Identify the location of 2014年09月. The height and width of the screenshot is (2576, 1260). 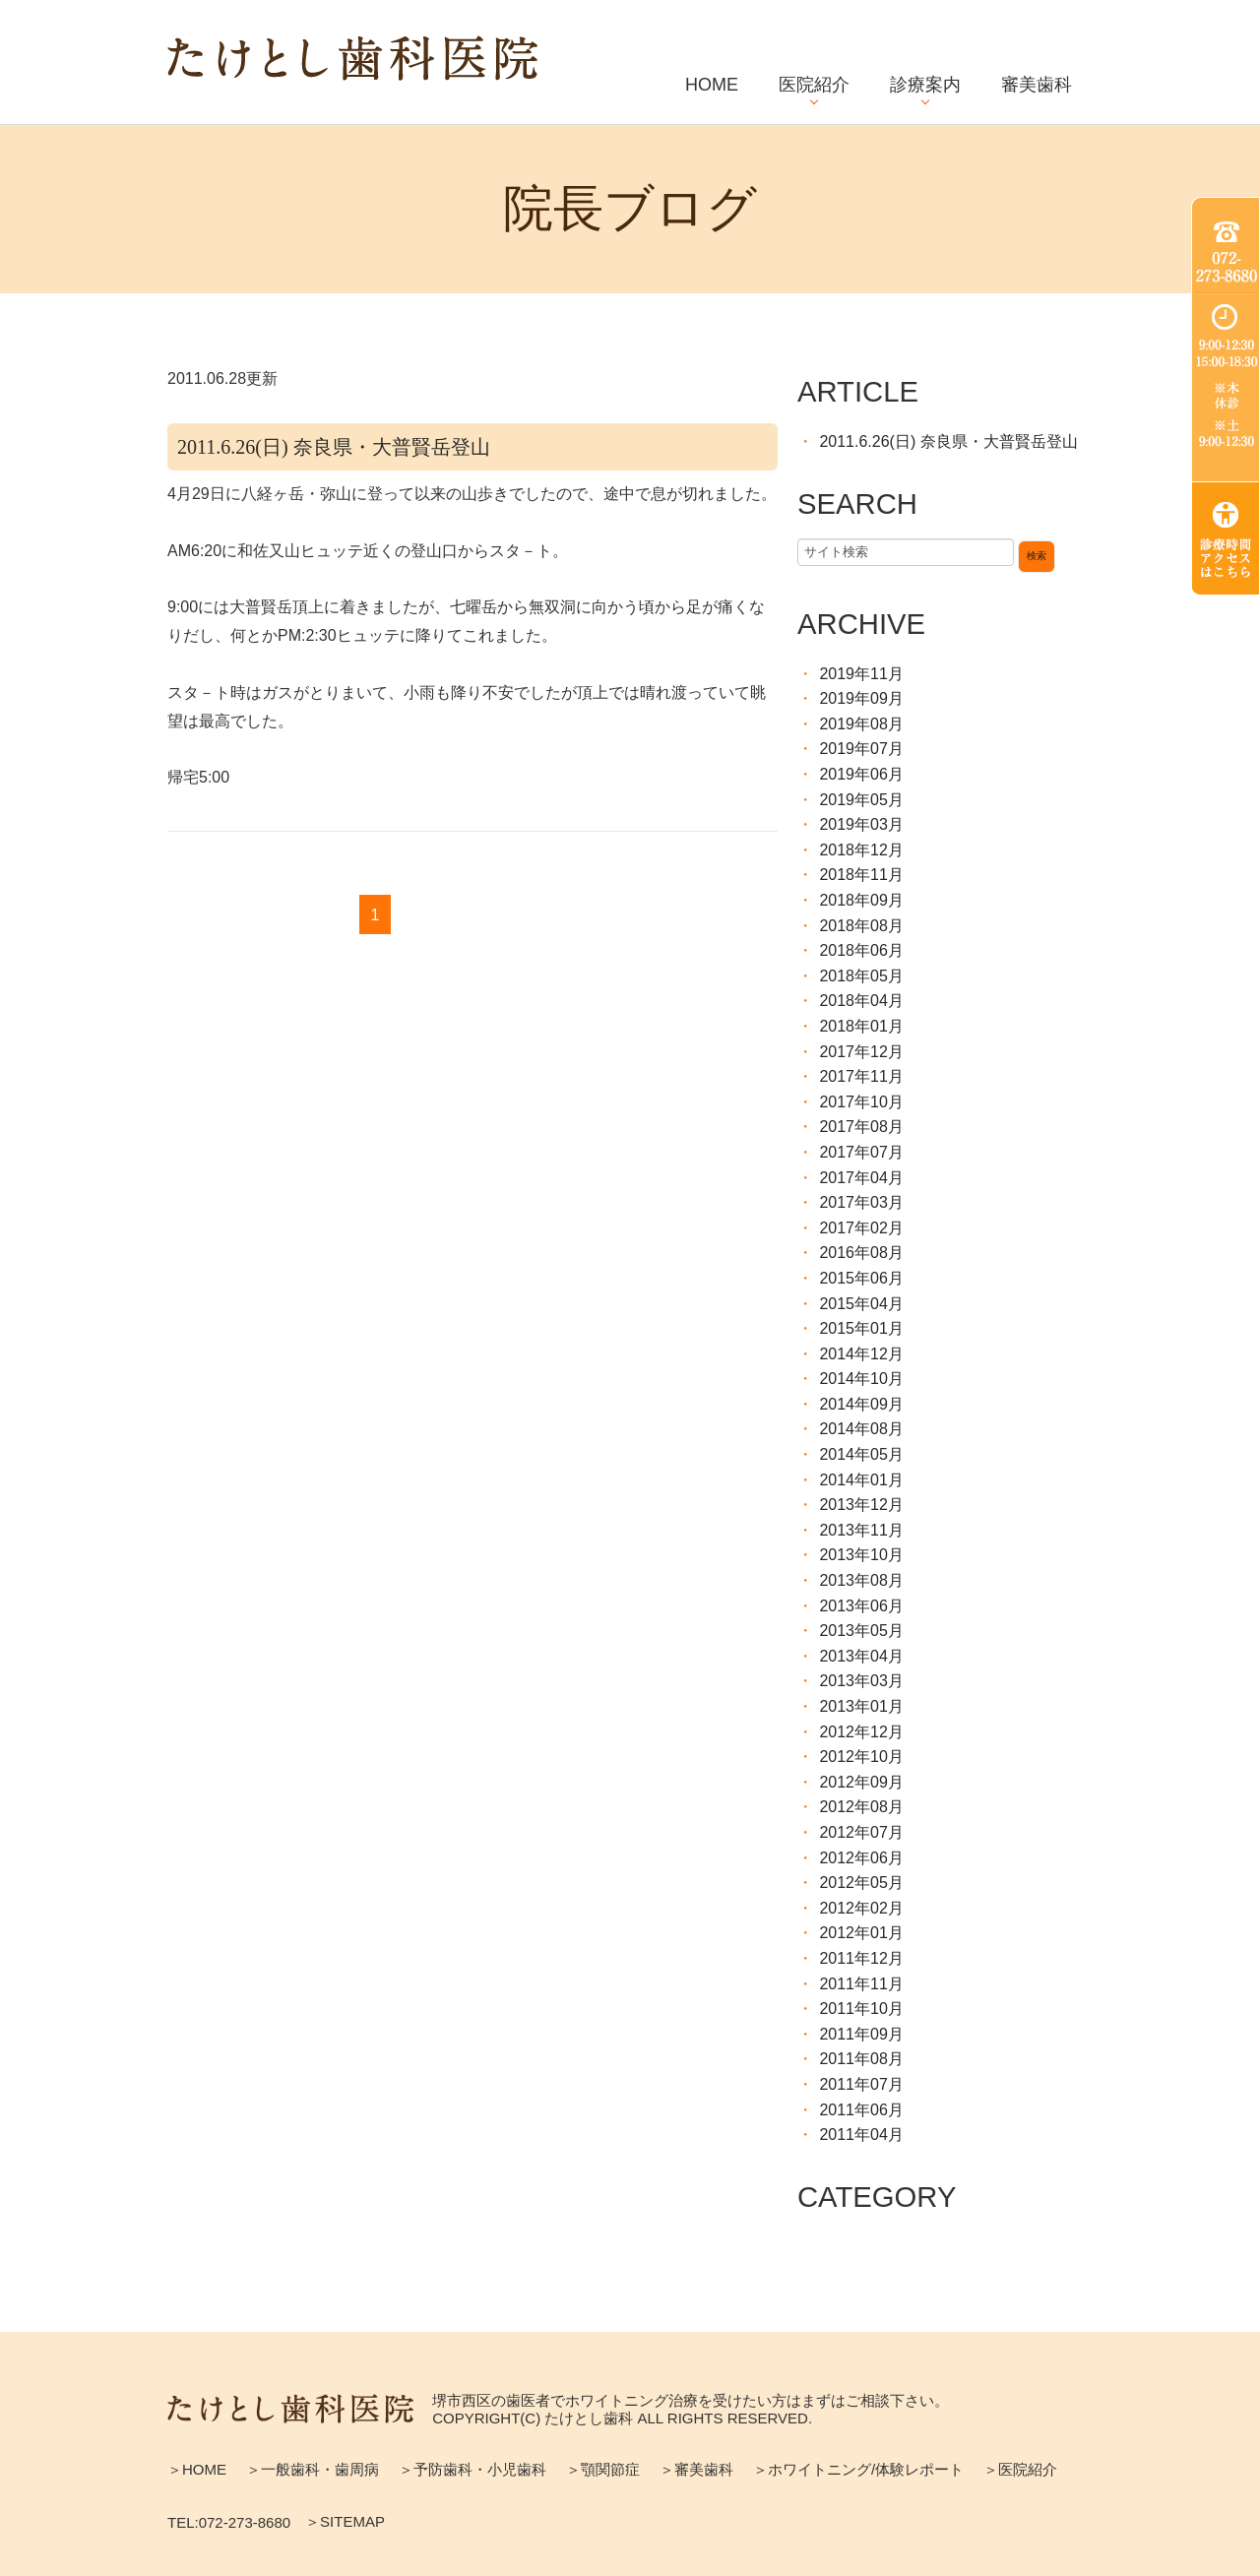
(861, 1404).